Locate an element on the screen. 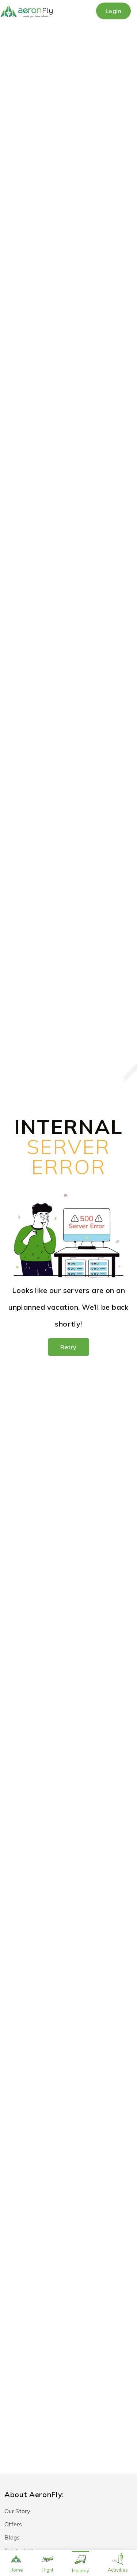  Our Story is located at coordinates (17, 2511).